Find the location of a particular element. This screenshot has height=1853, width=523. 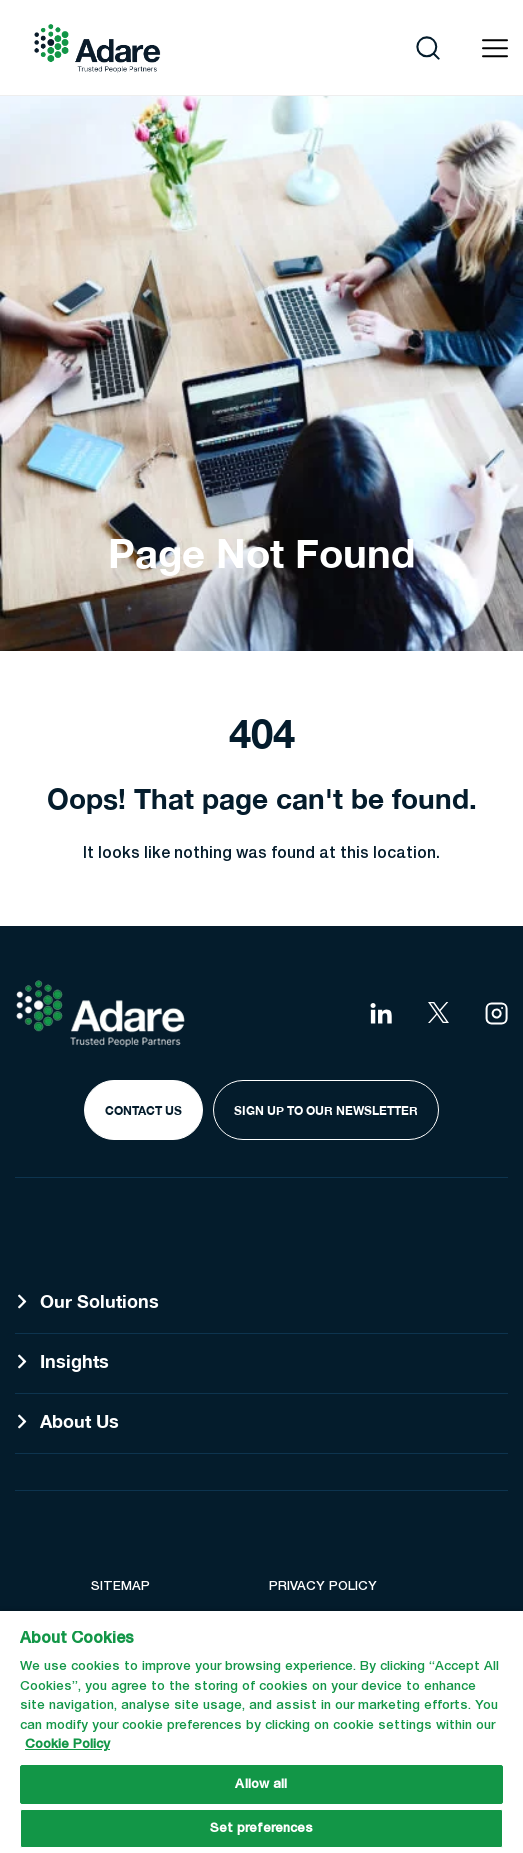

[Open search] is located at coordinates (428, 48).